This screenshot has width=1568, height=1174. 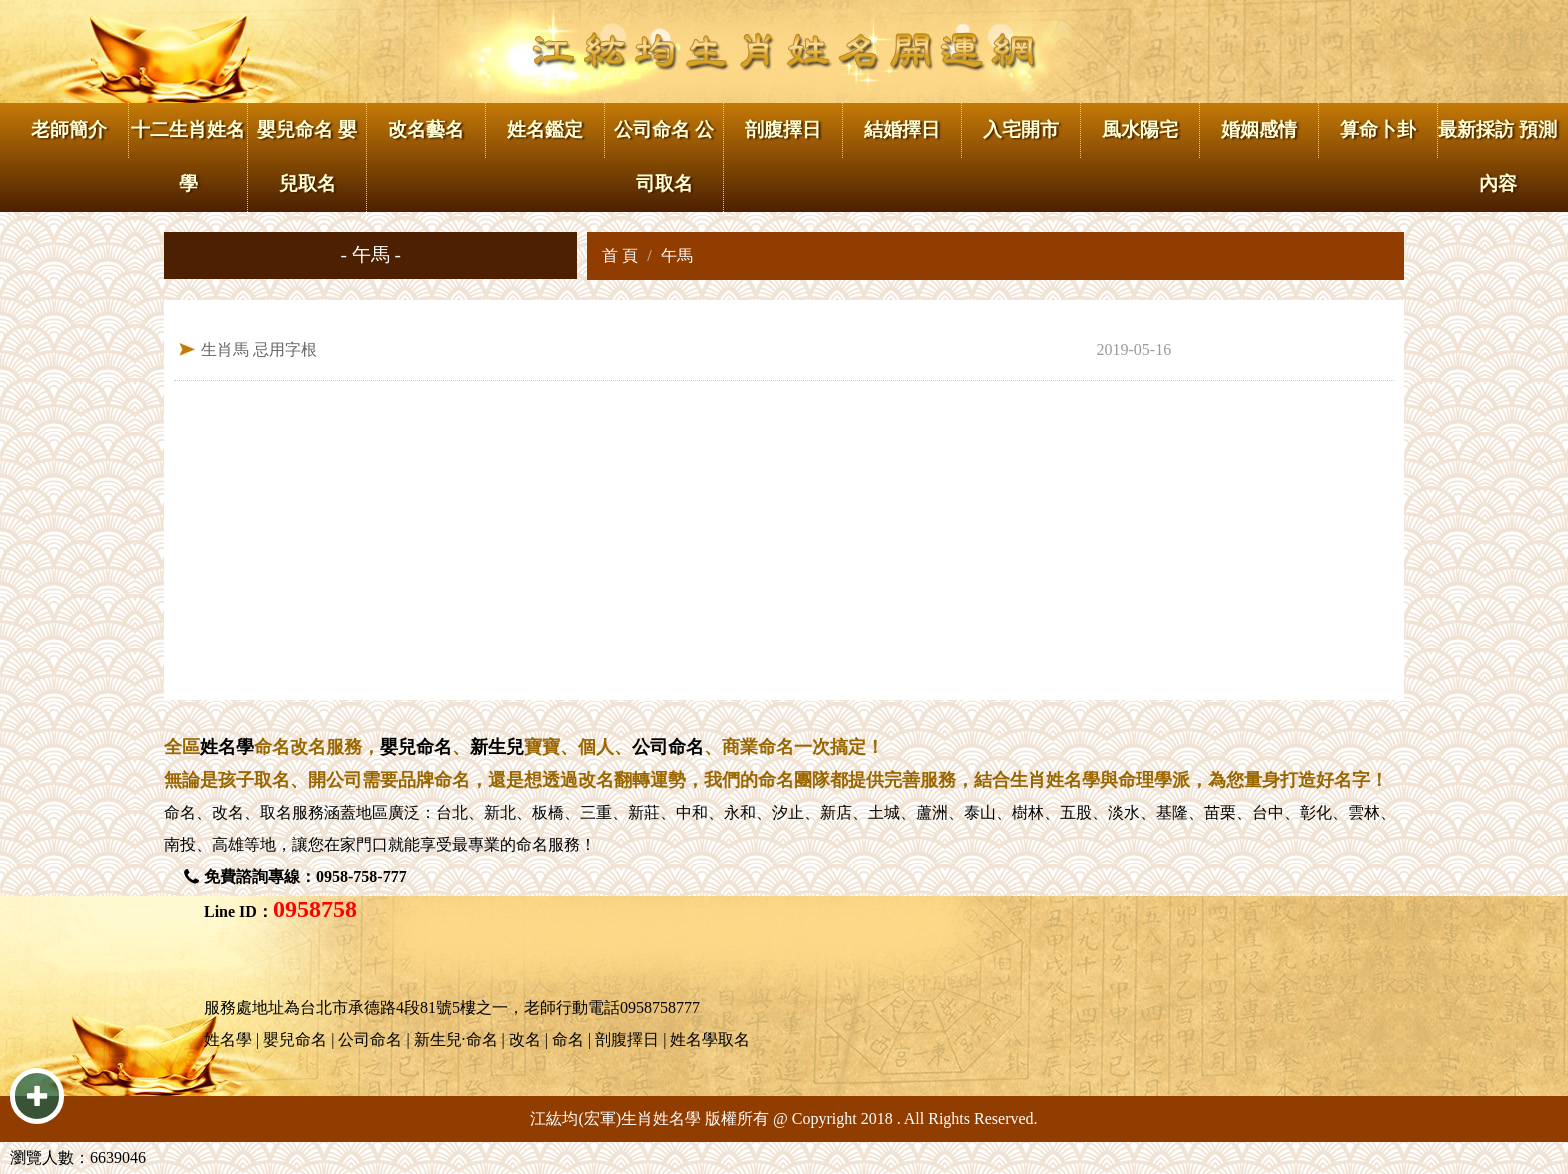 I want to click on 改名, so click(x=228, y=812).